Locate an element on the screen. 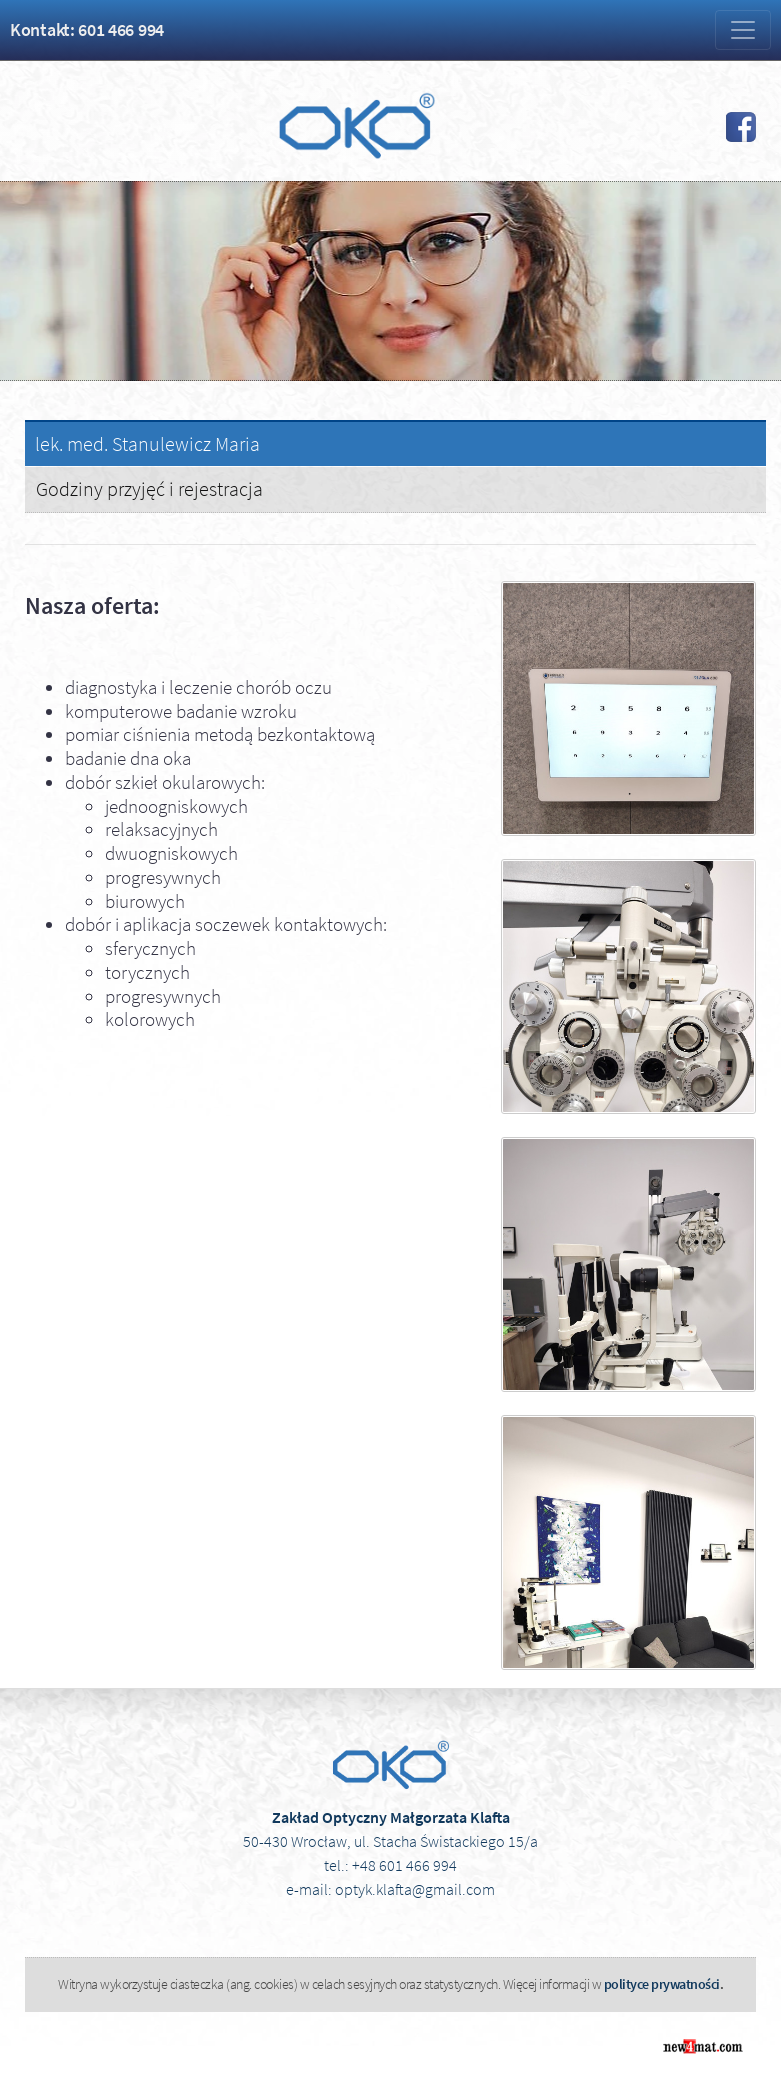  optyk.klafta@gmail.com is located at coordinates (415, 1889).